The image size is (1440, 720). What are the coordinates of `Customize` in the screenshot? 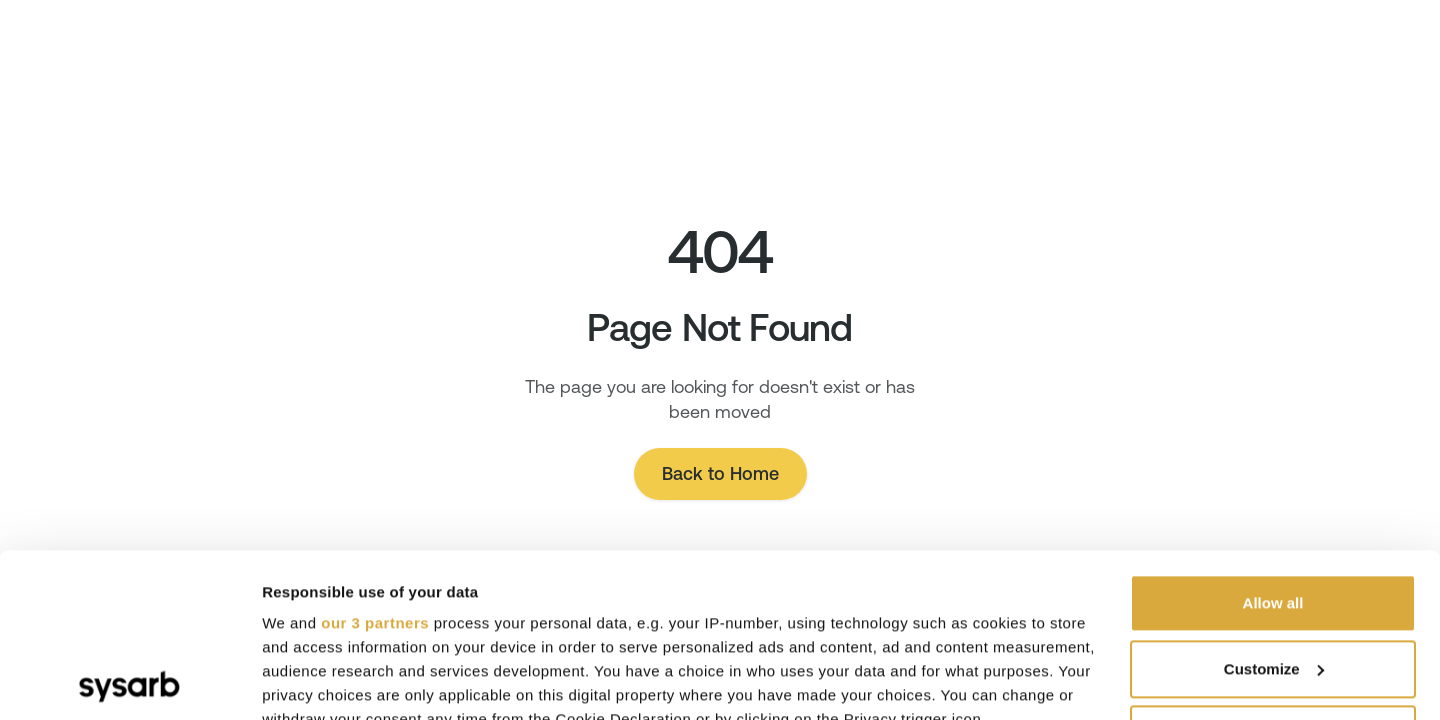 It's located at (1274, 505).